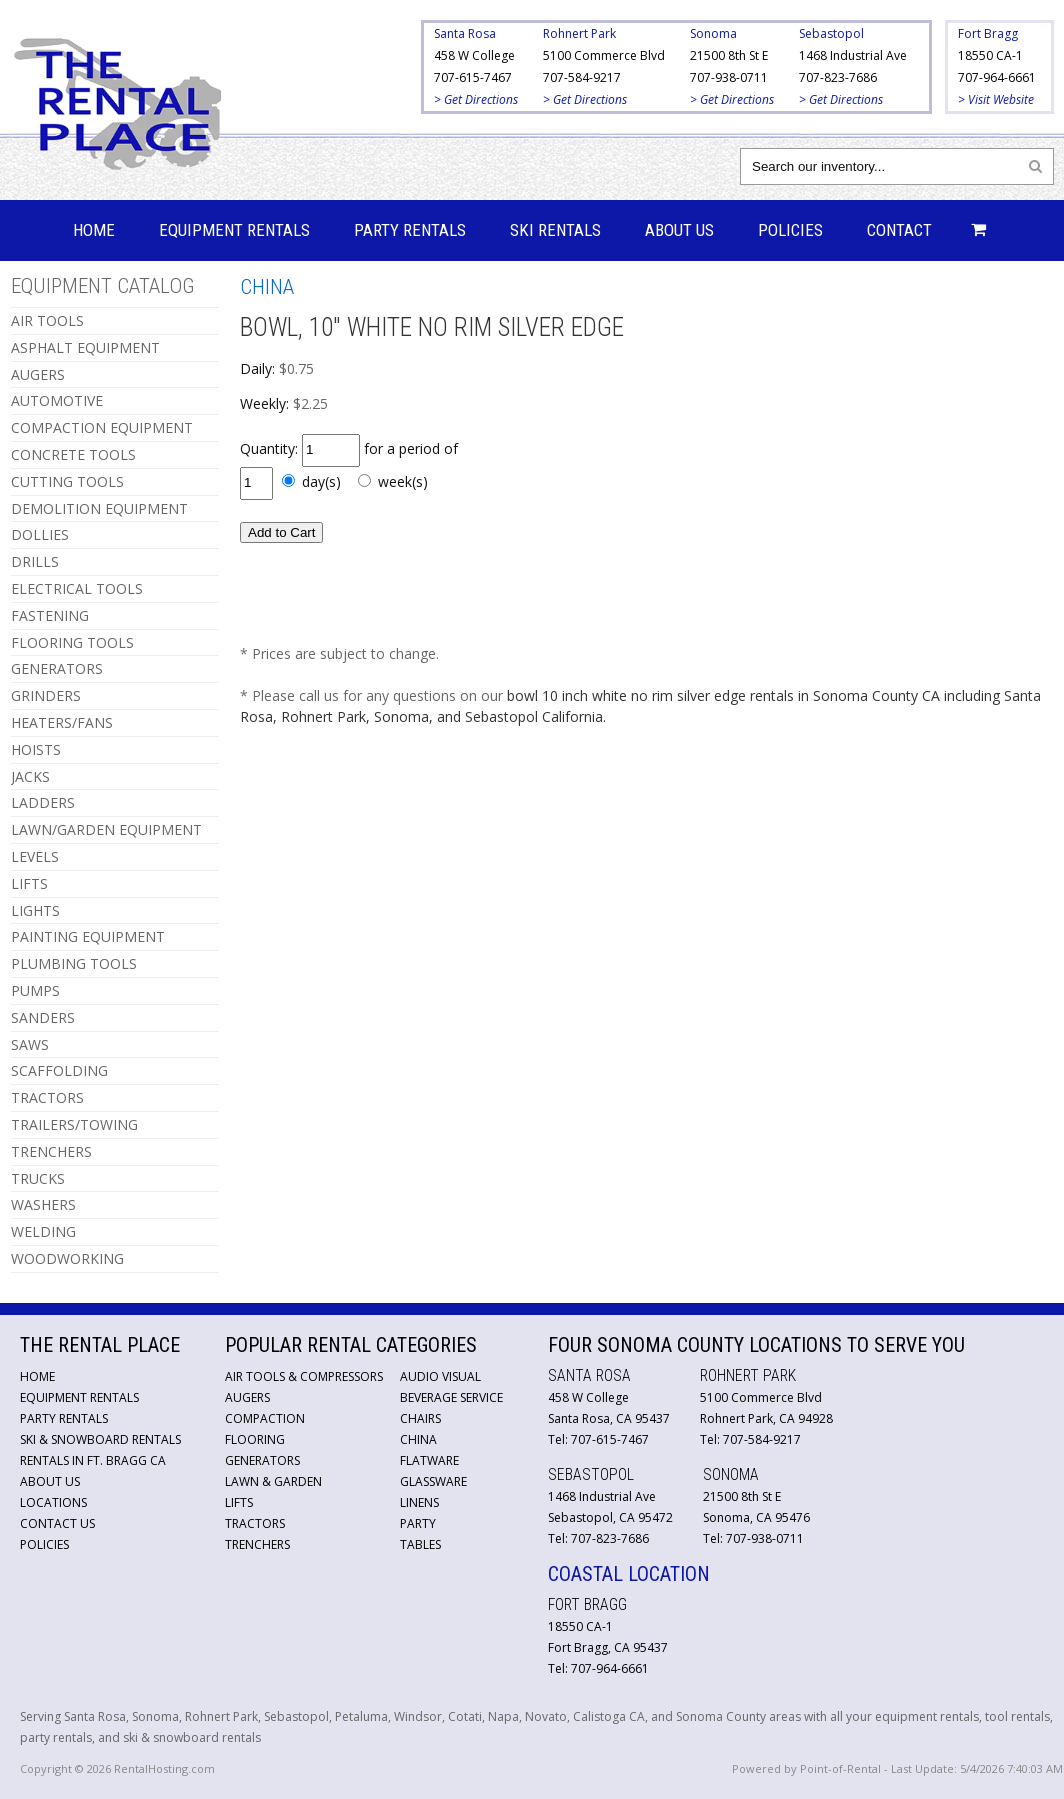 The height and width of the screenshot is (1799, 1064). I want to click on LIFTS, so click(29, 883).